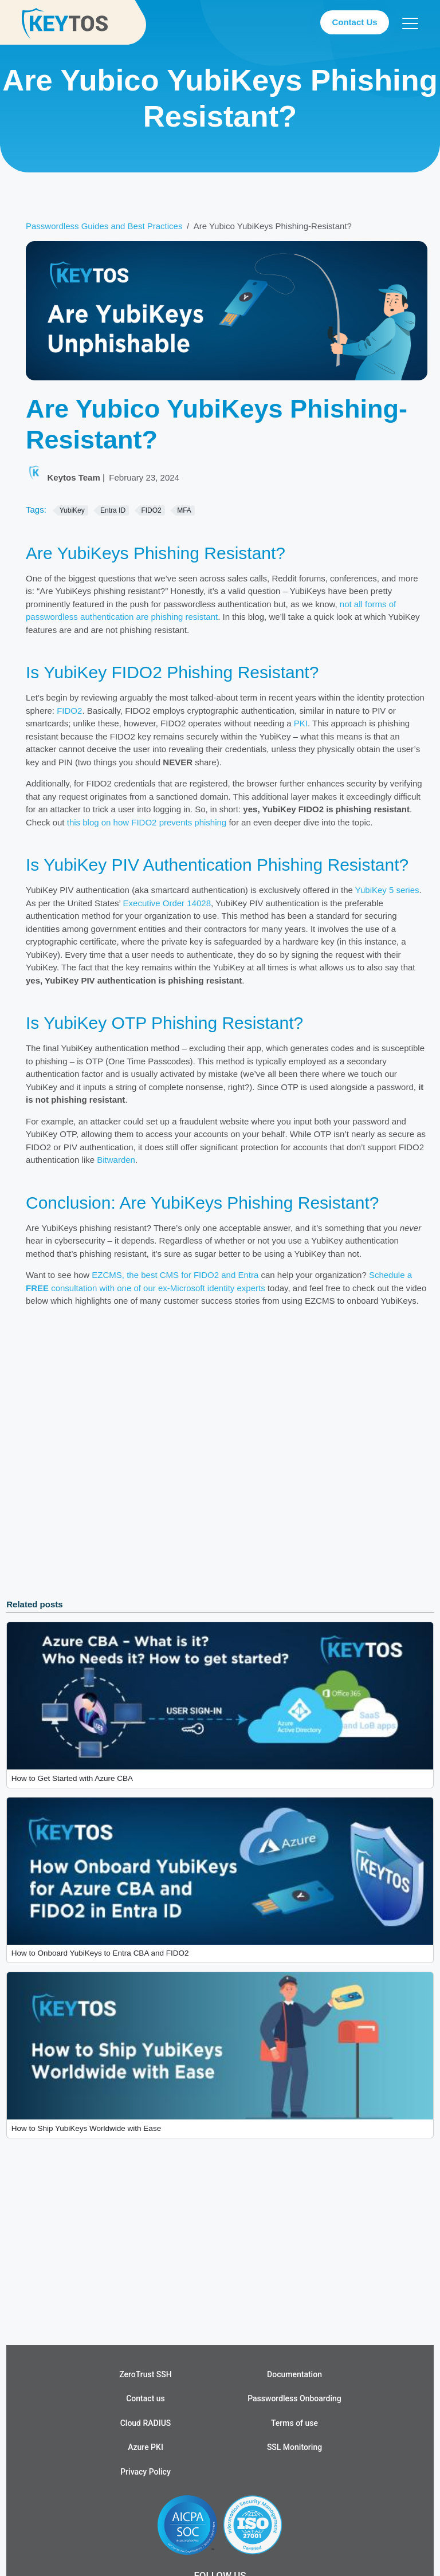 The width and height of the screenshot is (440, 2576). Describe the element at coordinates (387, 890) in the screenshot. I see `YubiKey 5 series` at that location.